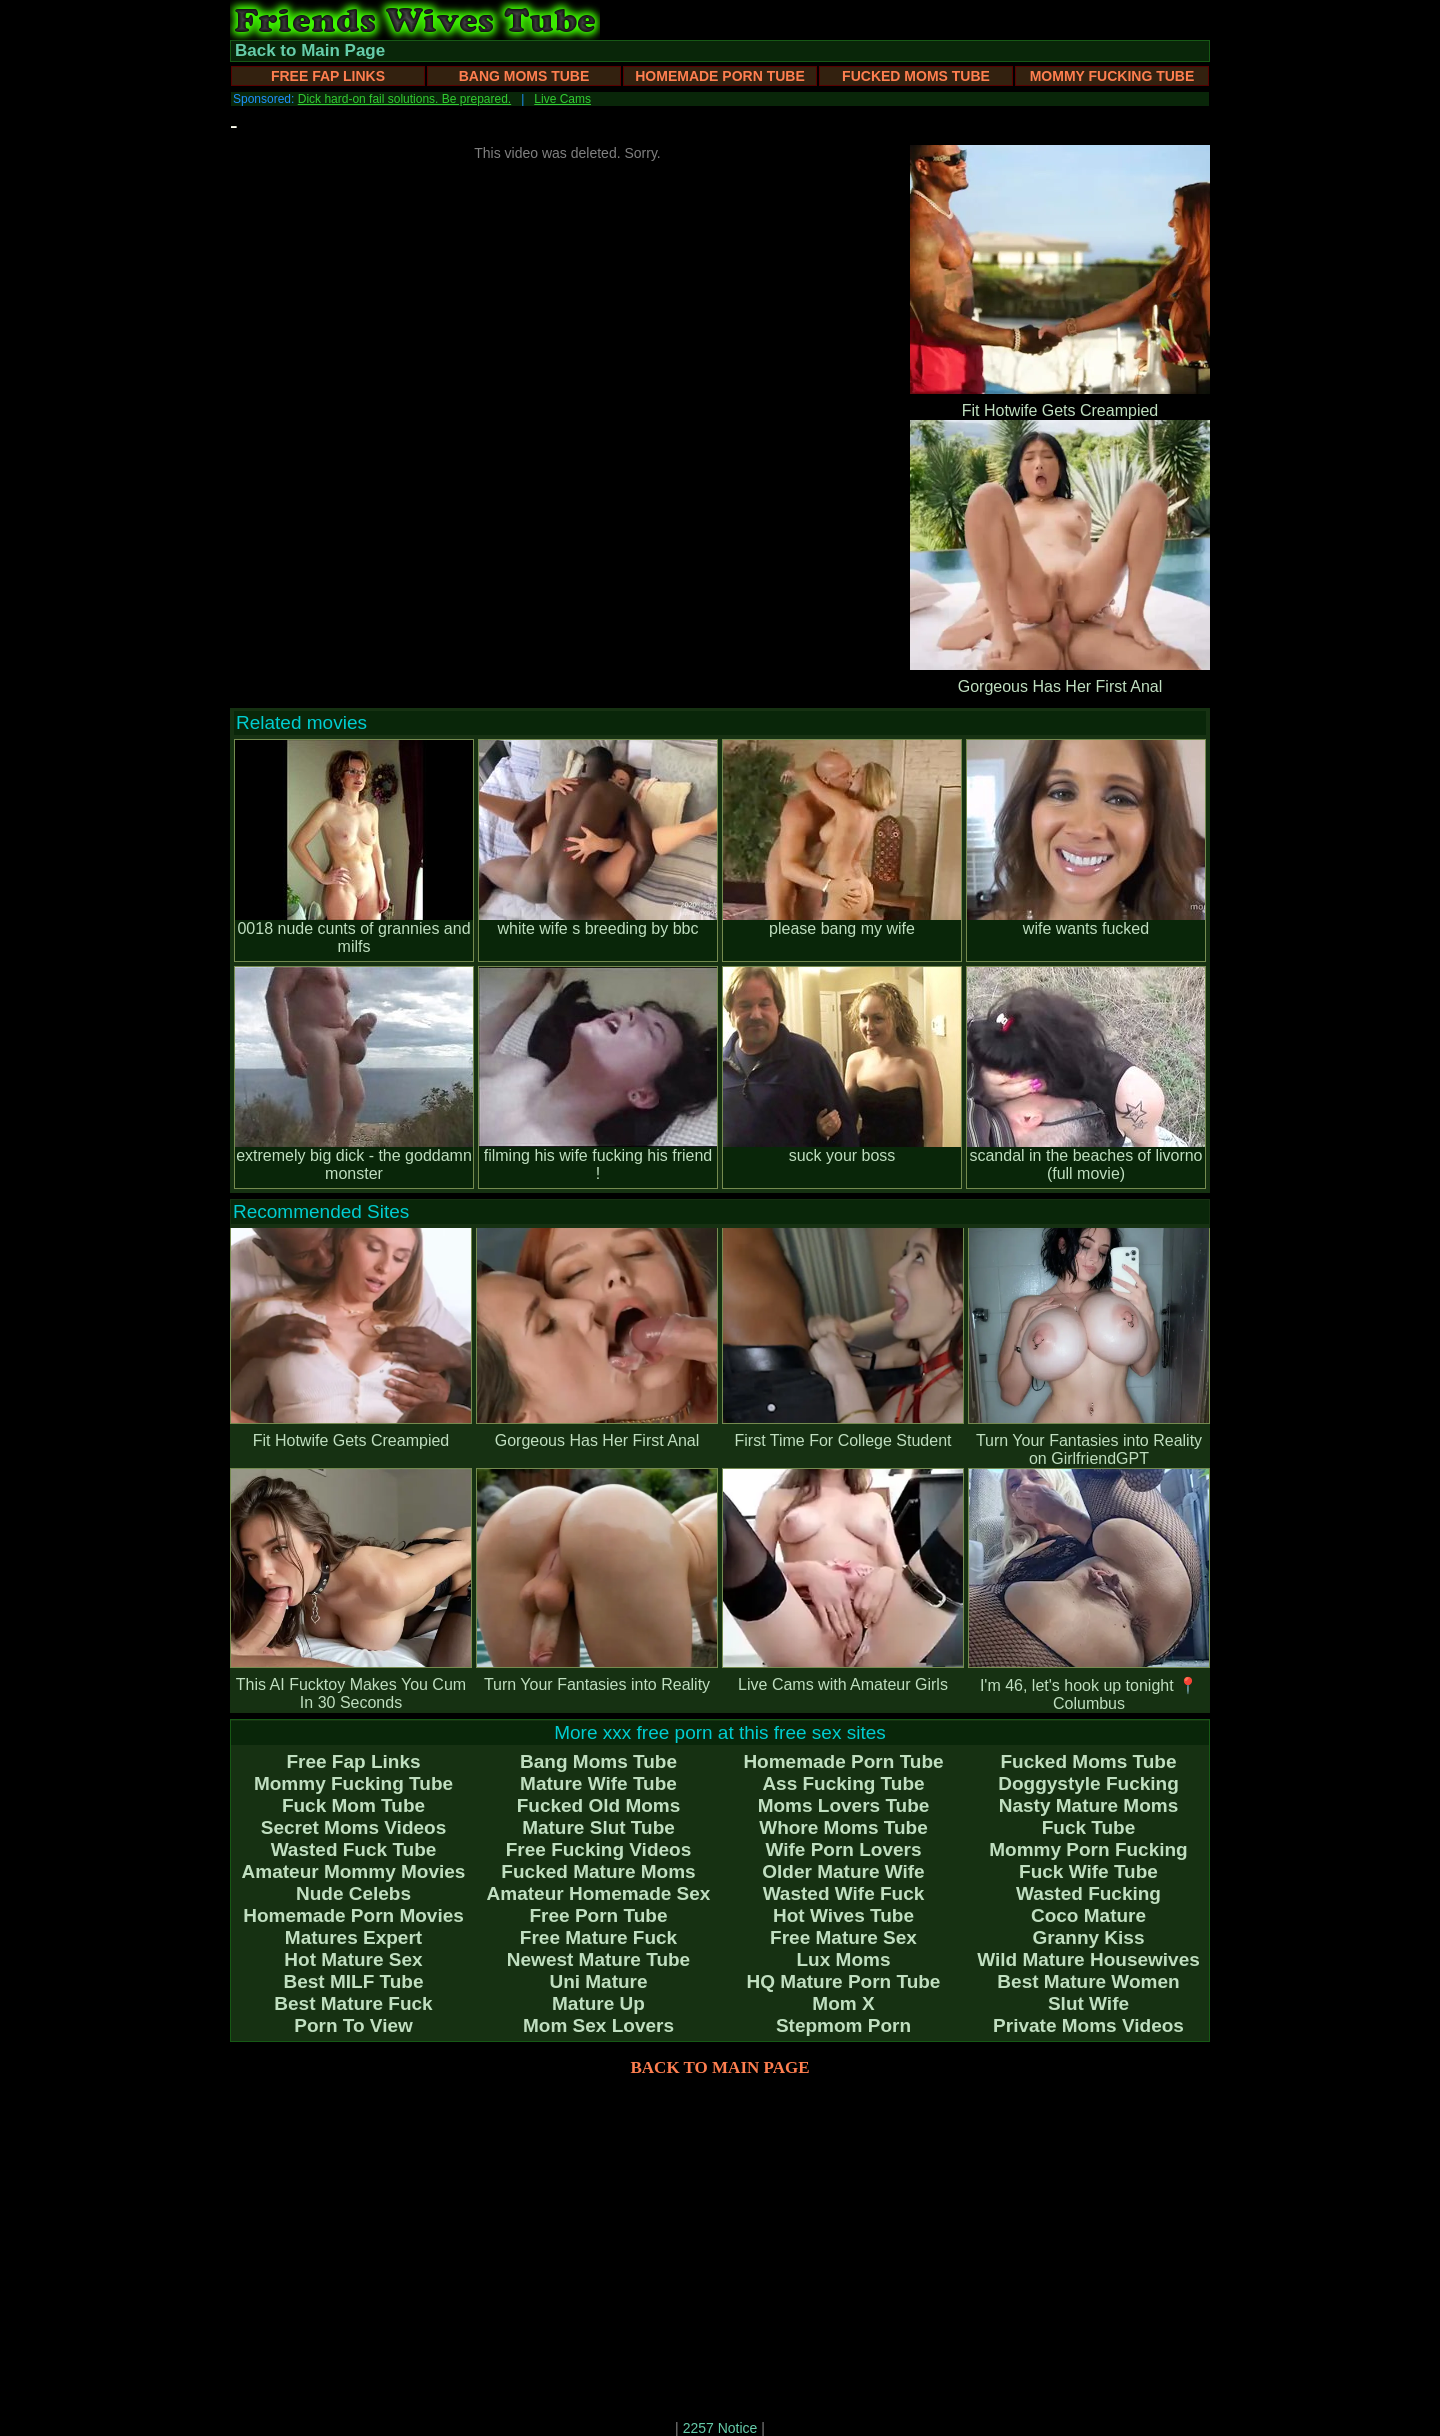 The height and width of the screenshot is (2436, 1440). What do you see at coordinates (353, 1981) in the screenshot?
I see `Best MILF Tube` at bounding box center [353, 1981].